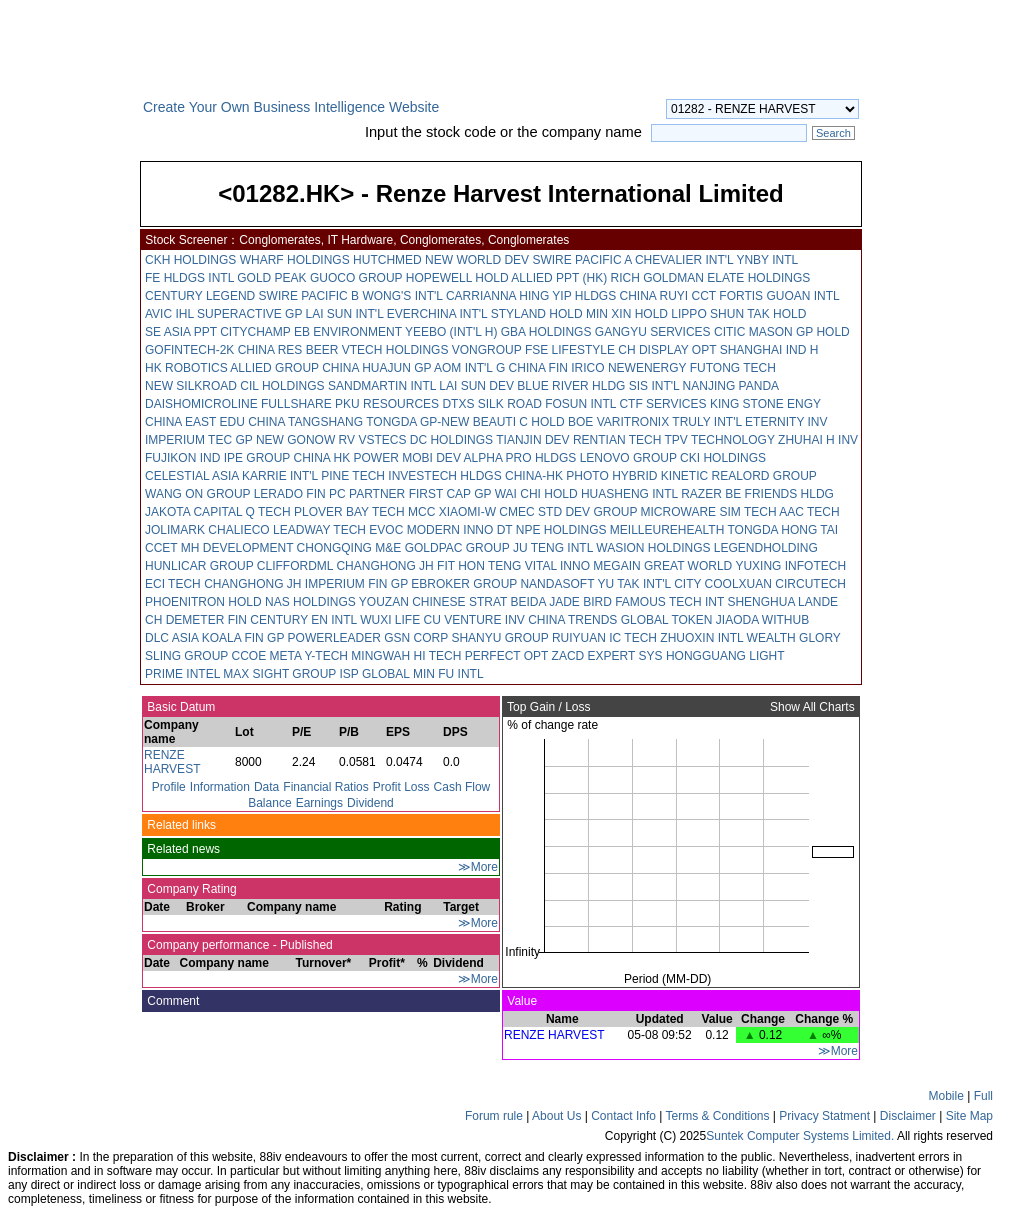  Describe the element at coordinates (401, 787) in the screenshot. I see `Profit Loss` at that location.